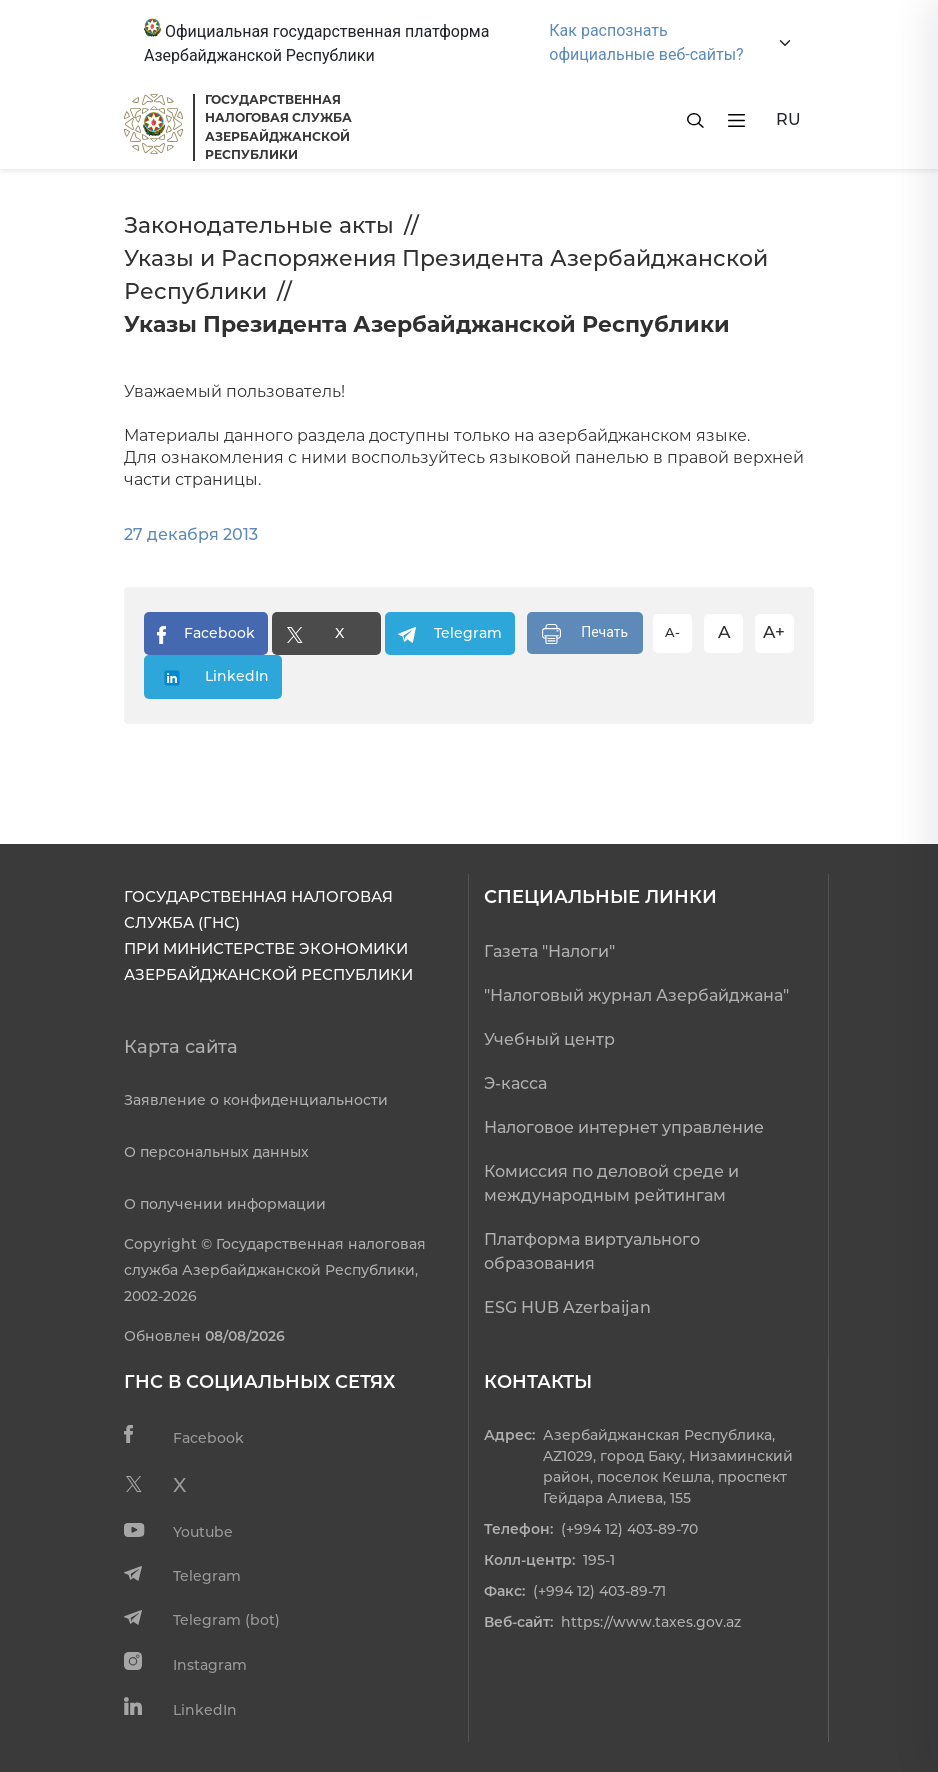  Describe the element at coordinates (585, 634) in the screenshot. I see `Печать` at that location.